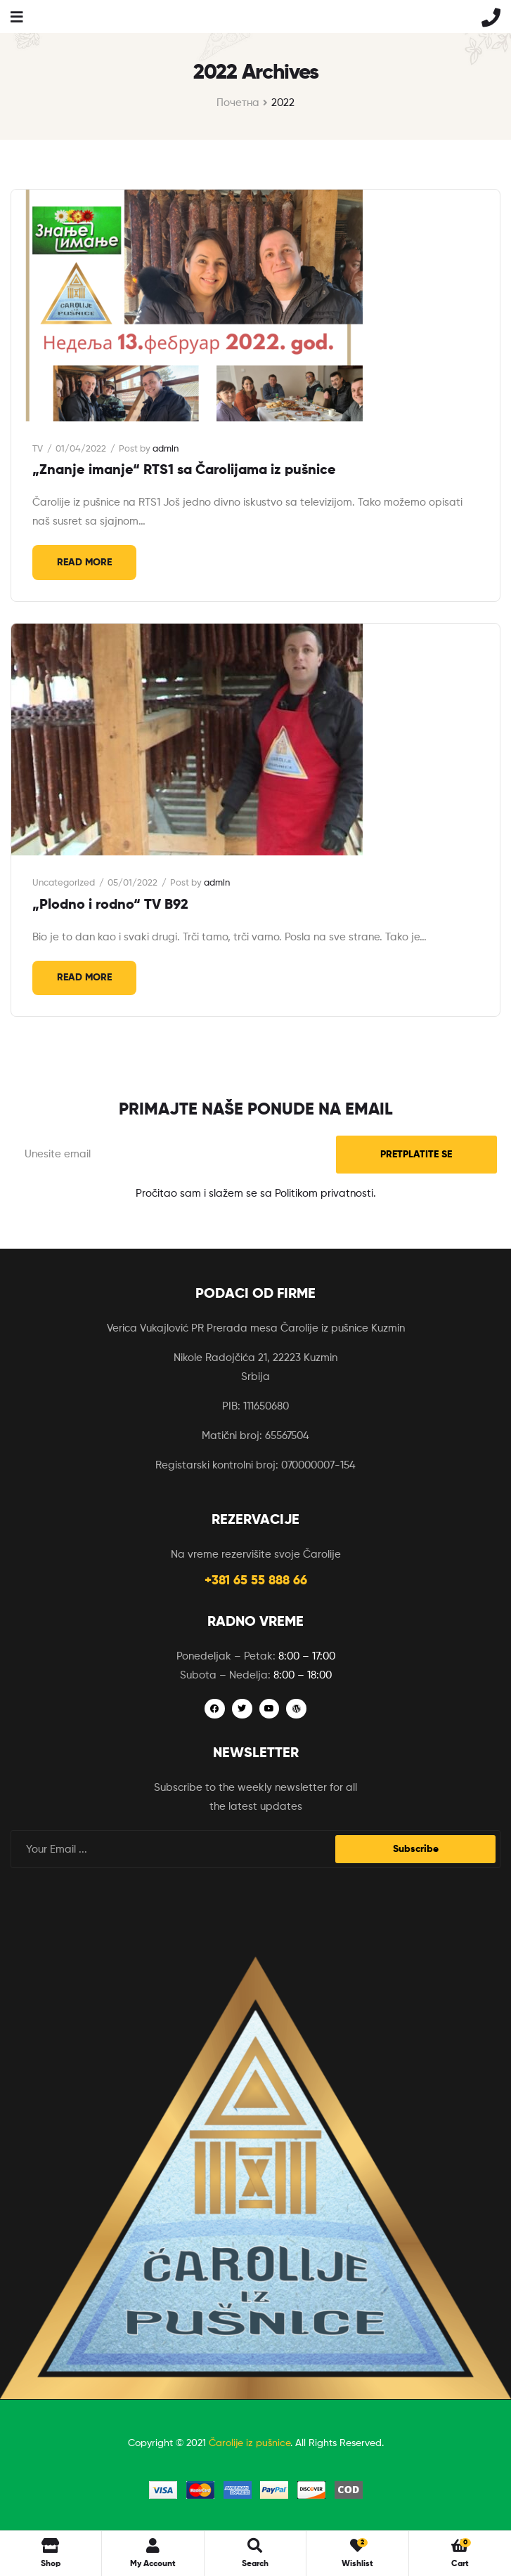 The image size is (511, 2576). I want to click on Uncategorized, so click(63, 883).